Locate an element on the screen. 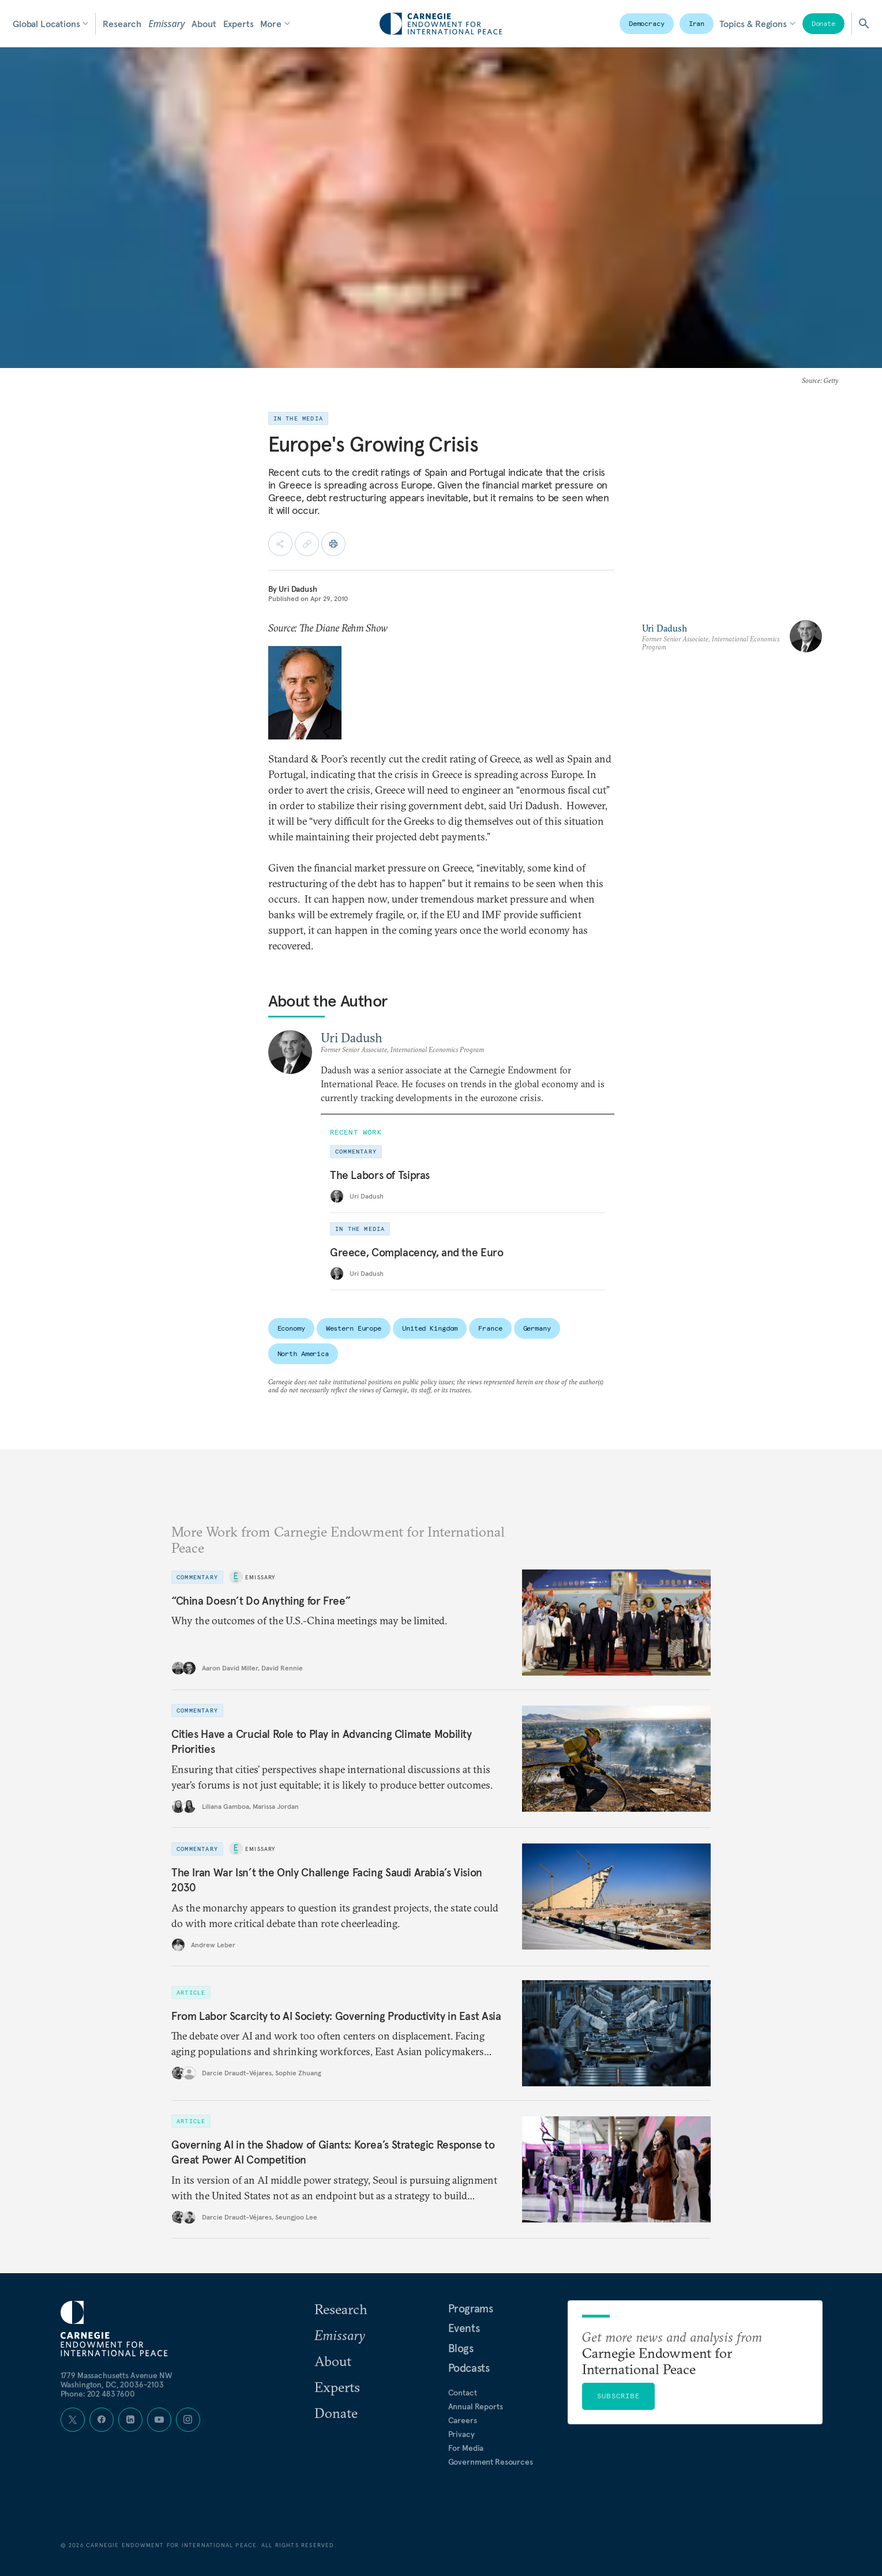 This screenshot has height=2576, width=882. About is located at coordinates (204, 23).